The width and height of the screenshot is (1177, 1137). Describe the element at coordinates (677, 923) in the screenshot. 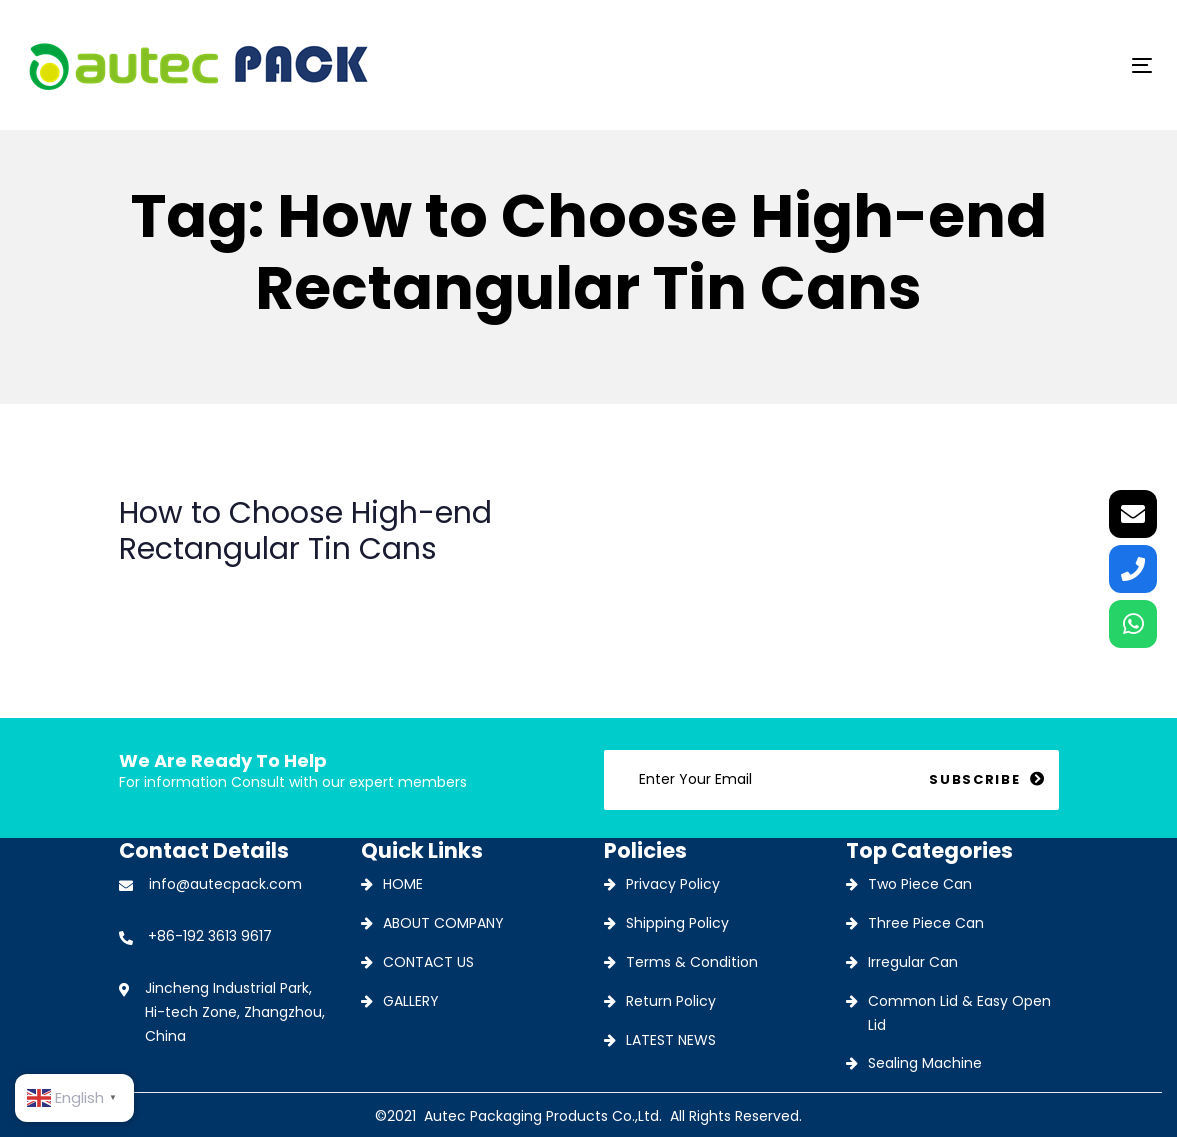

I see `Shipping Policy` at that location.